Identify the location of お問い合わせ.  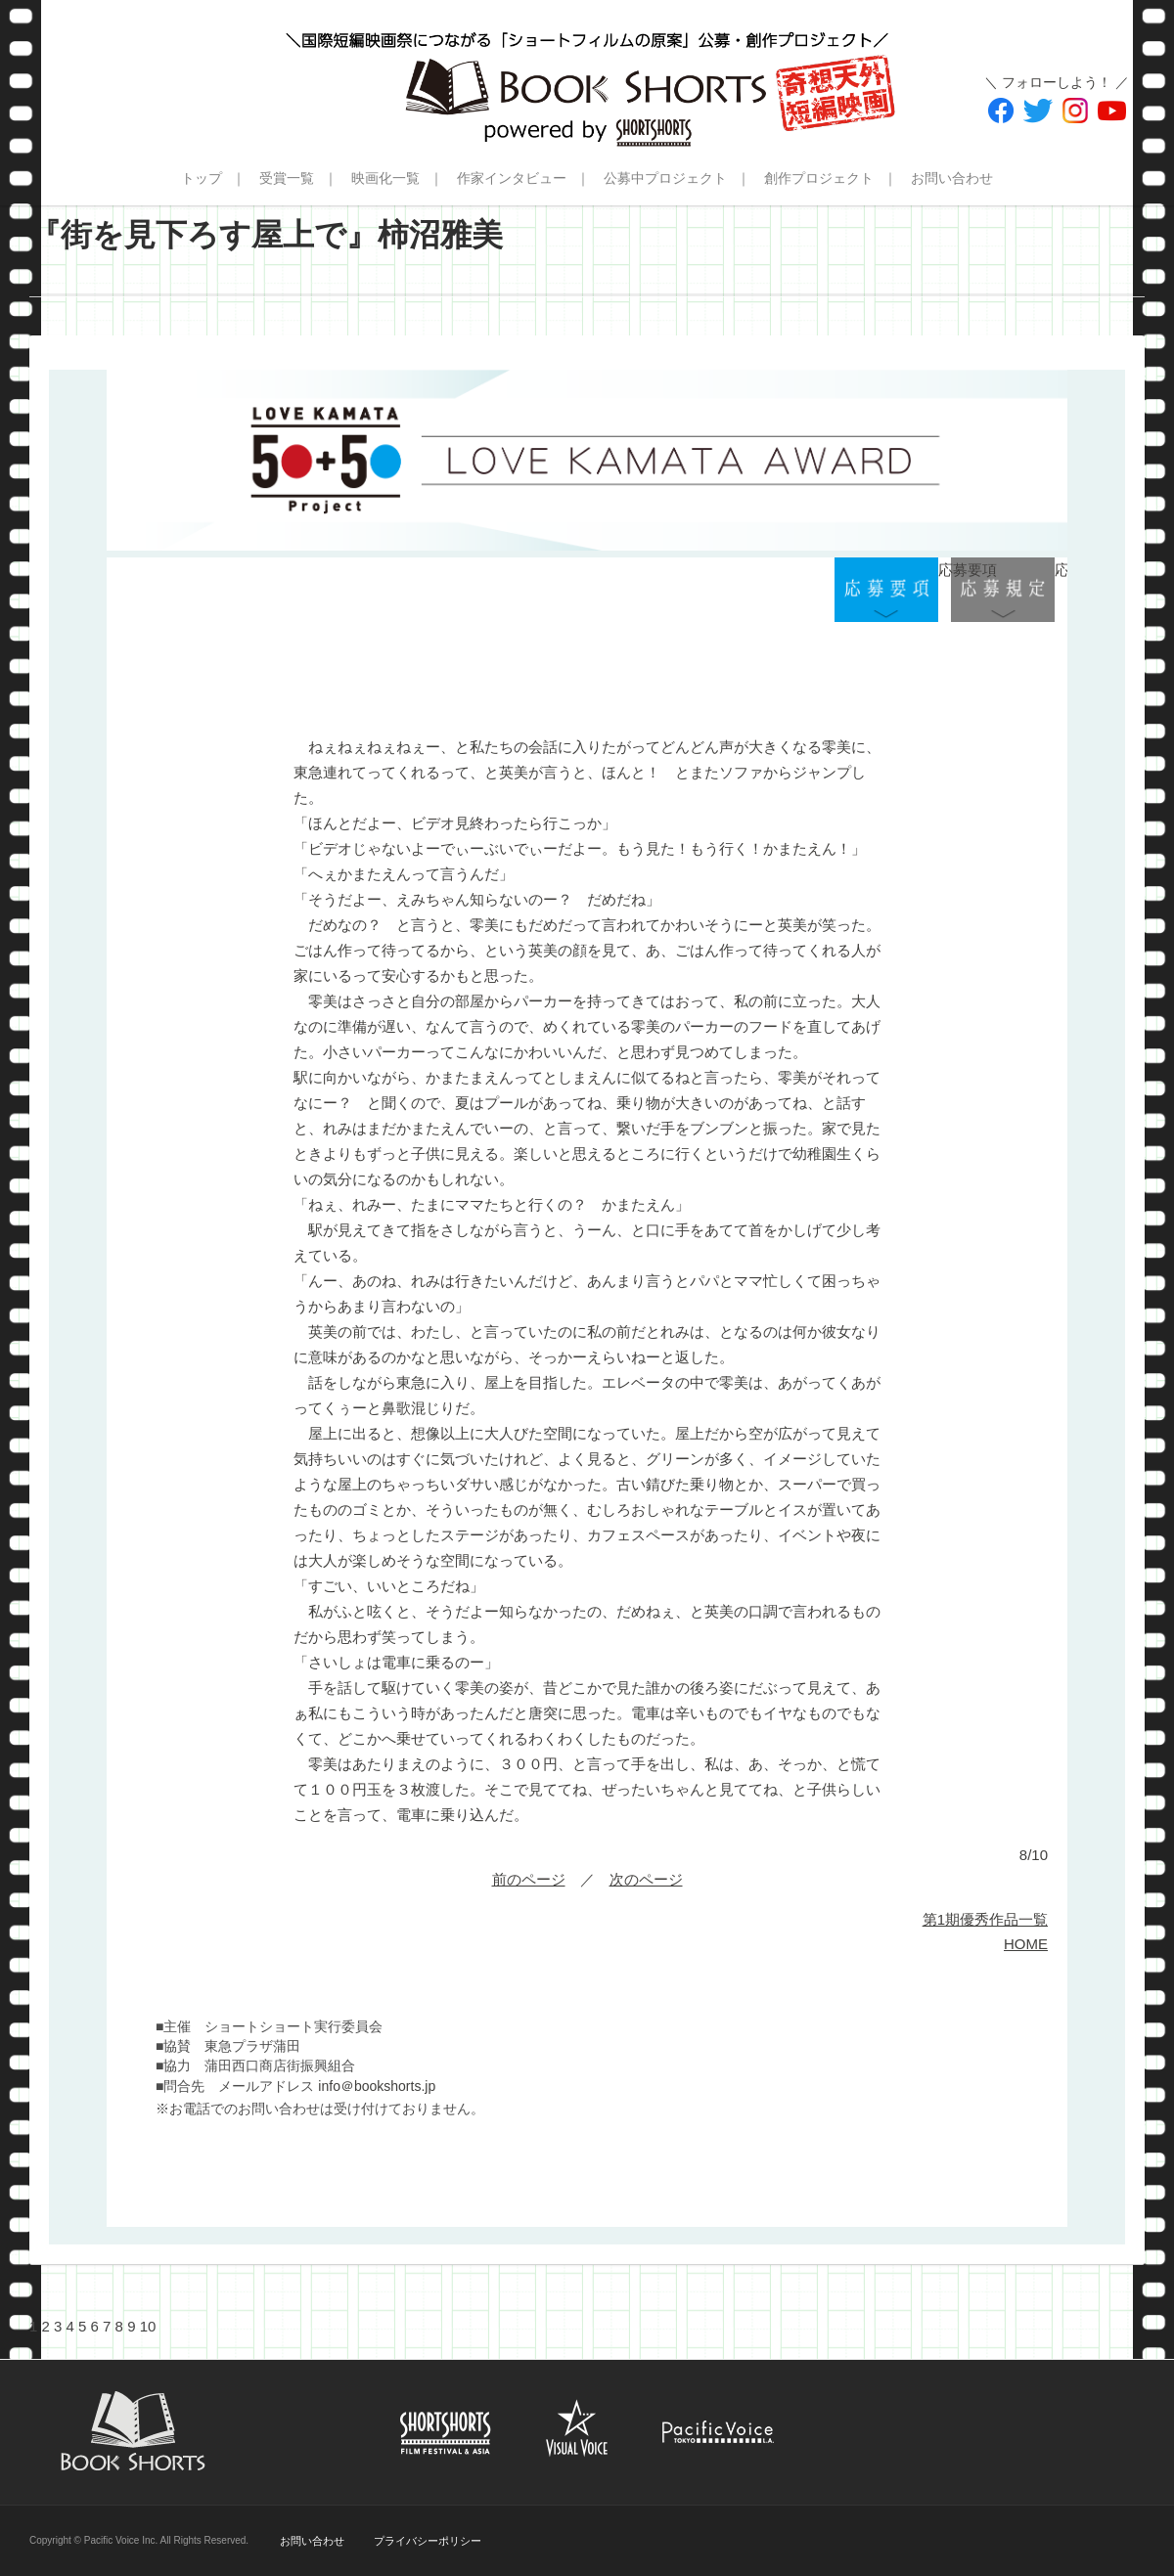
(952, 178).